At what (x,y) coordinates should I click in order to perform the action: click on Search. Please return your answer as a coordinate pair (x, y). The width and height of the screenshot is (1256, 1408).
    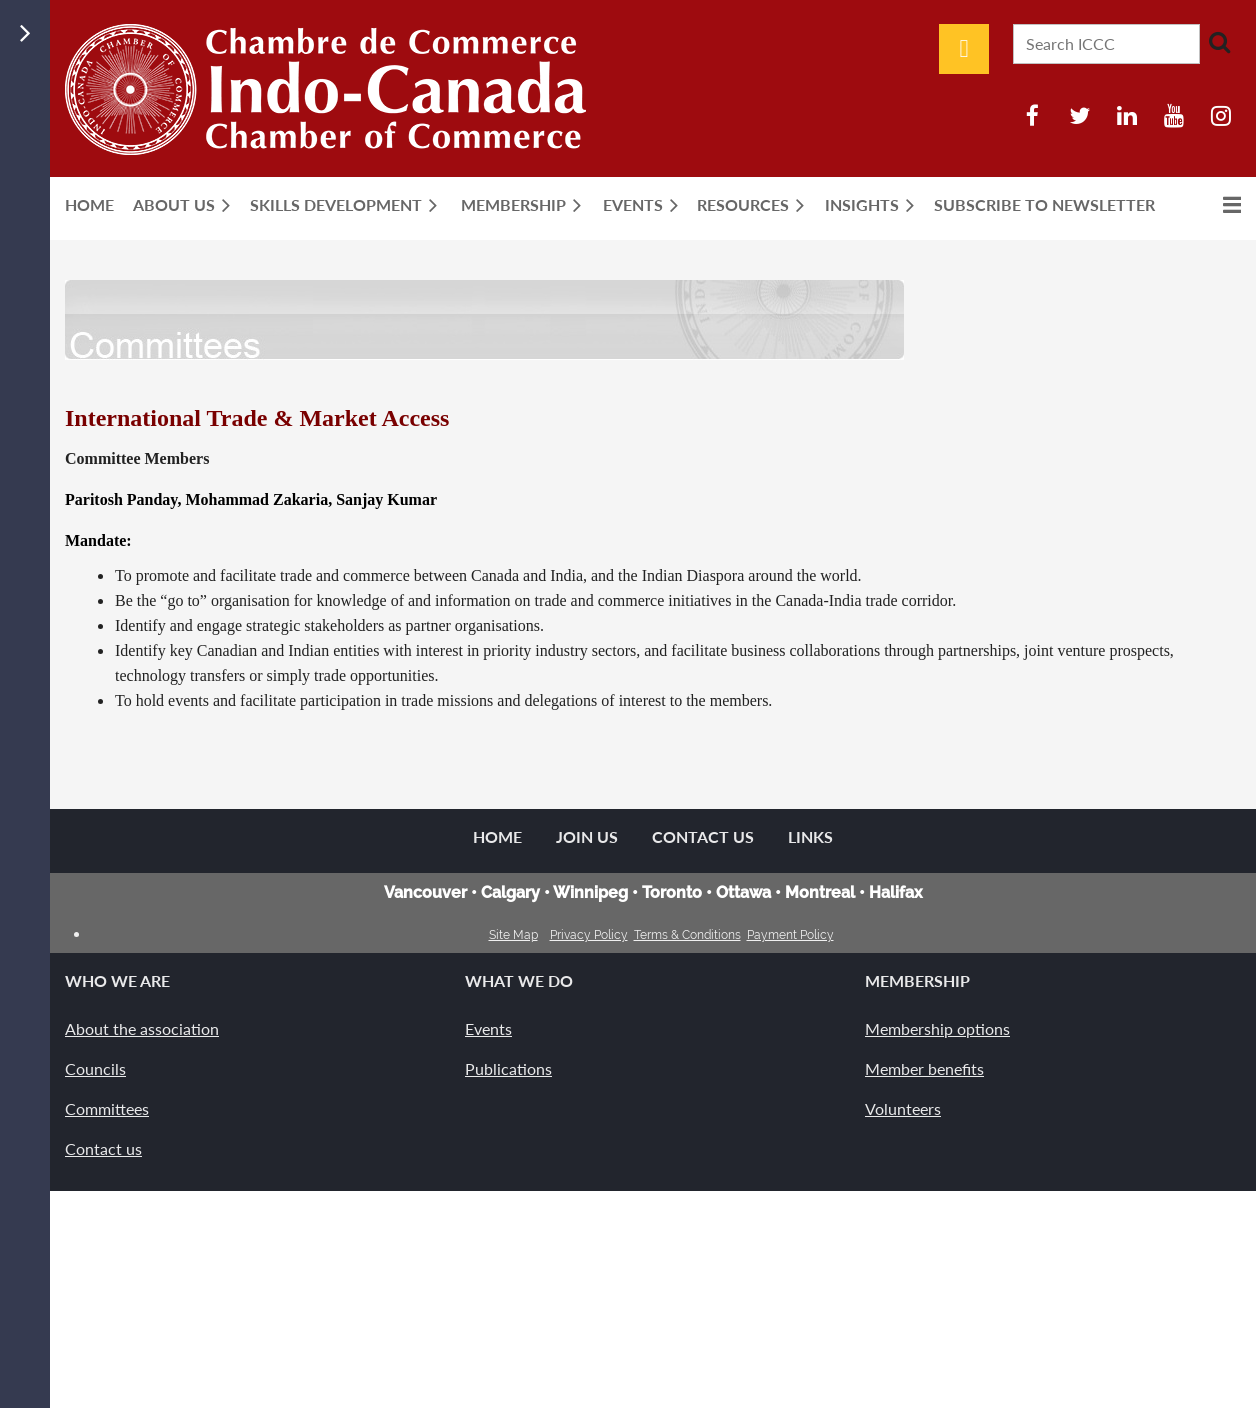
    Looking at the image, I should click on (1219, 42).